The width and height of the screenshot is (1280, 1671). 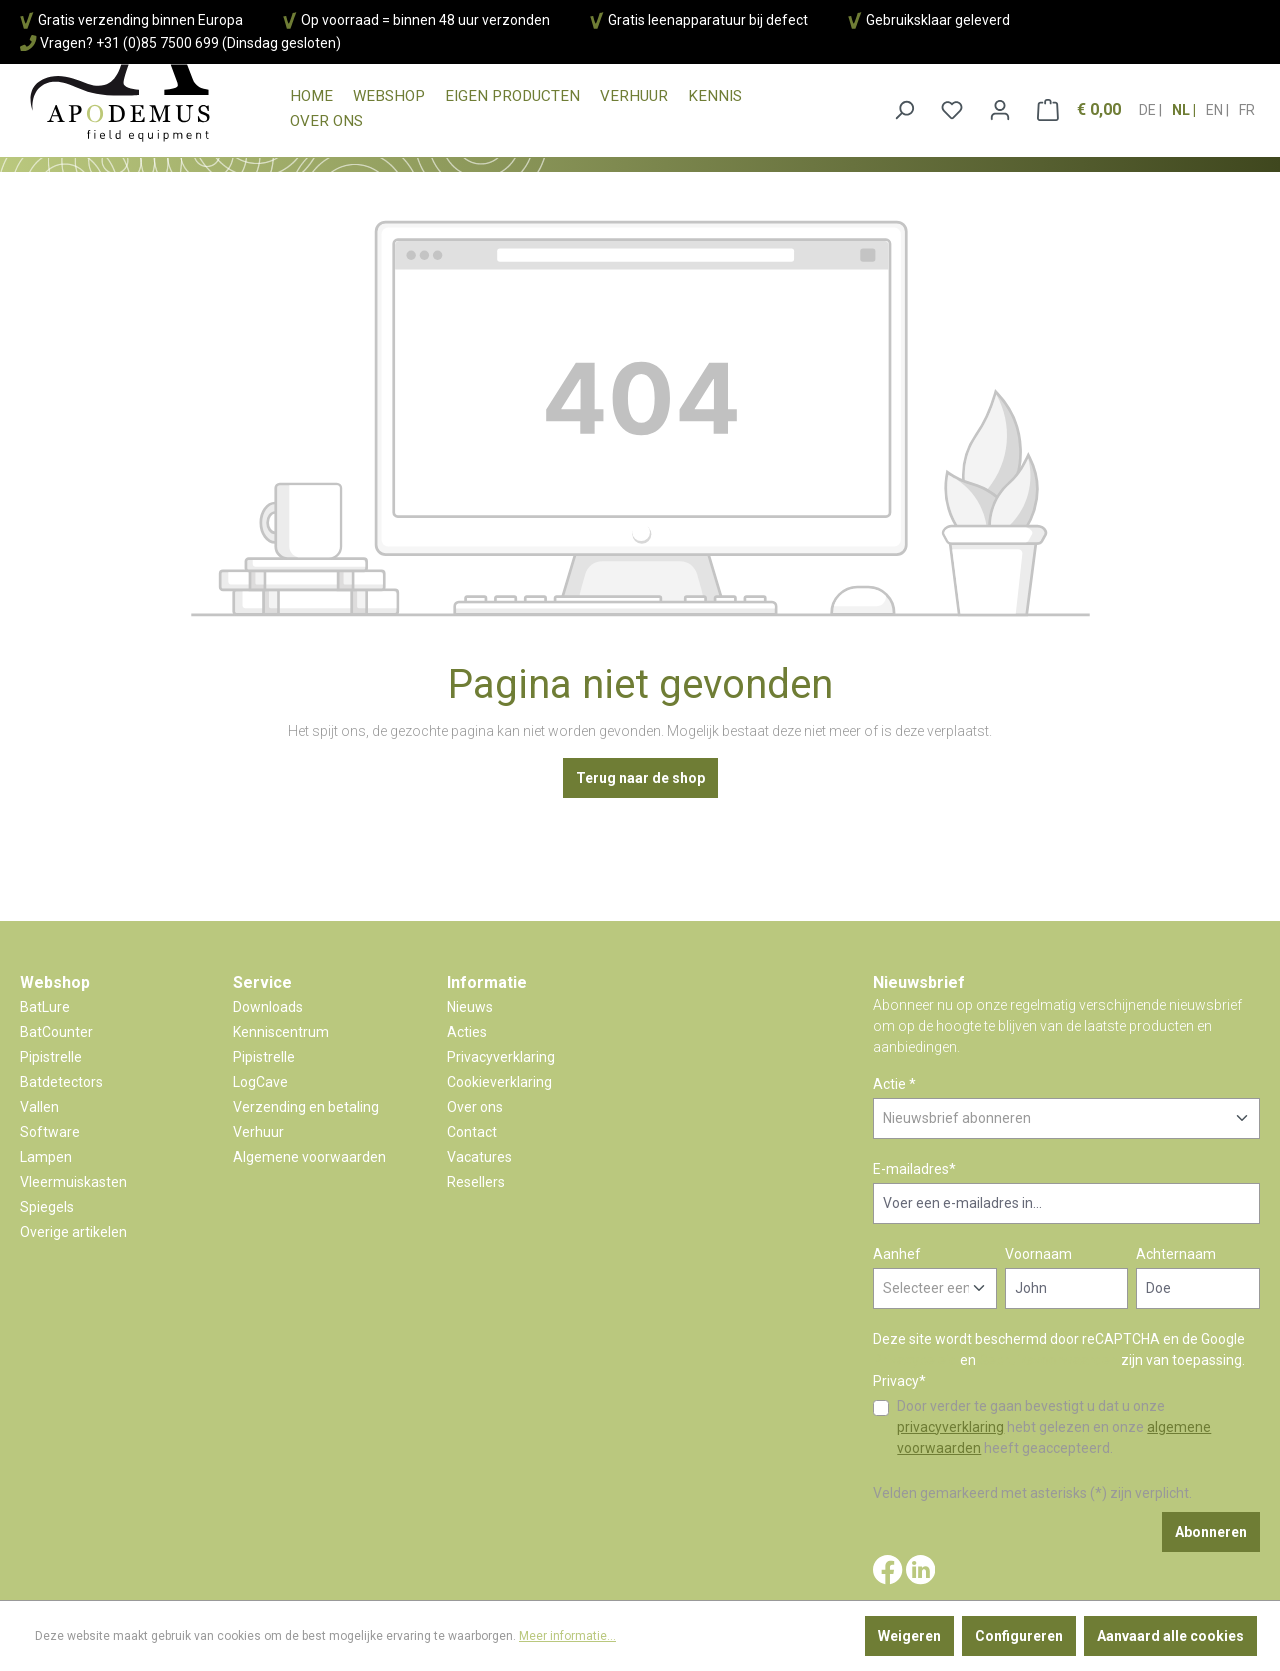 I want to click on Aanvaard alle cookies, so click(x=1170, y=1636).